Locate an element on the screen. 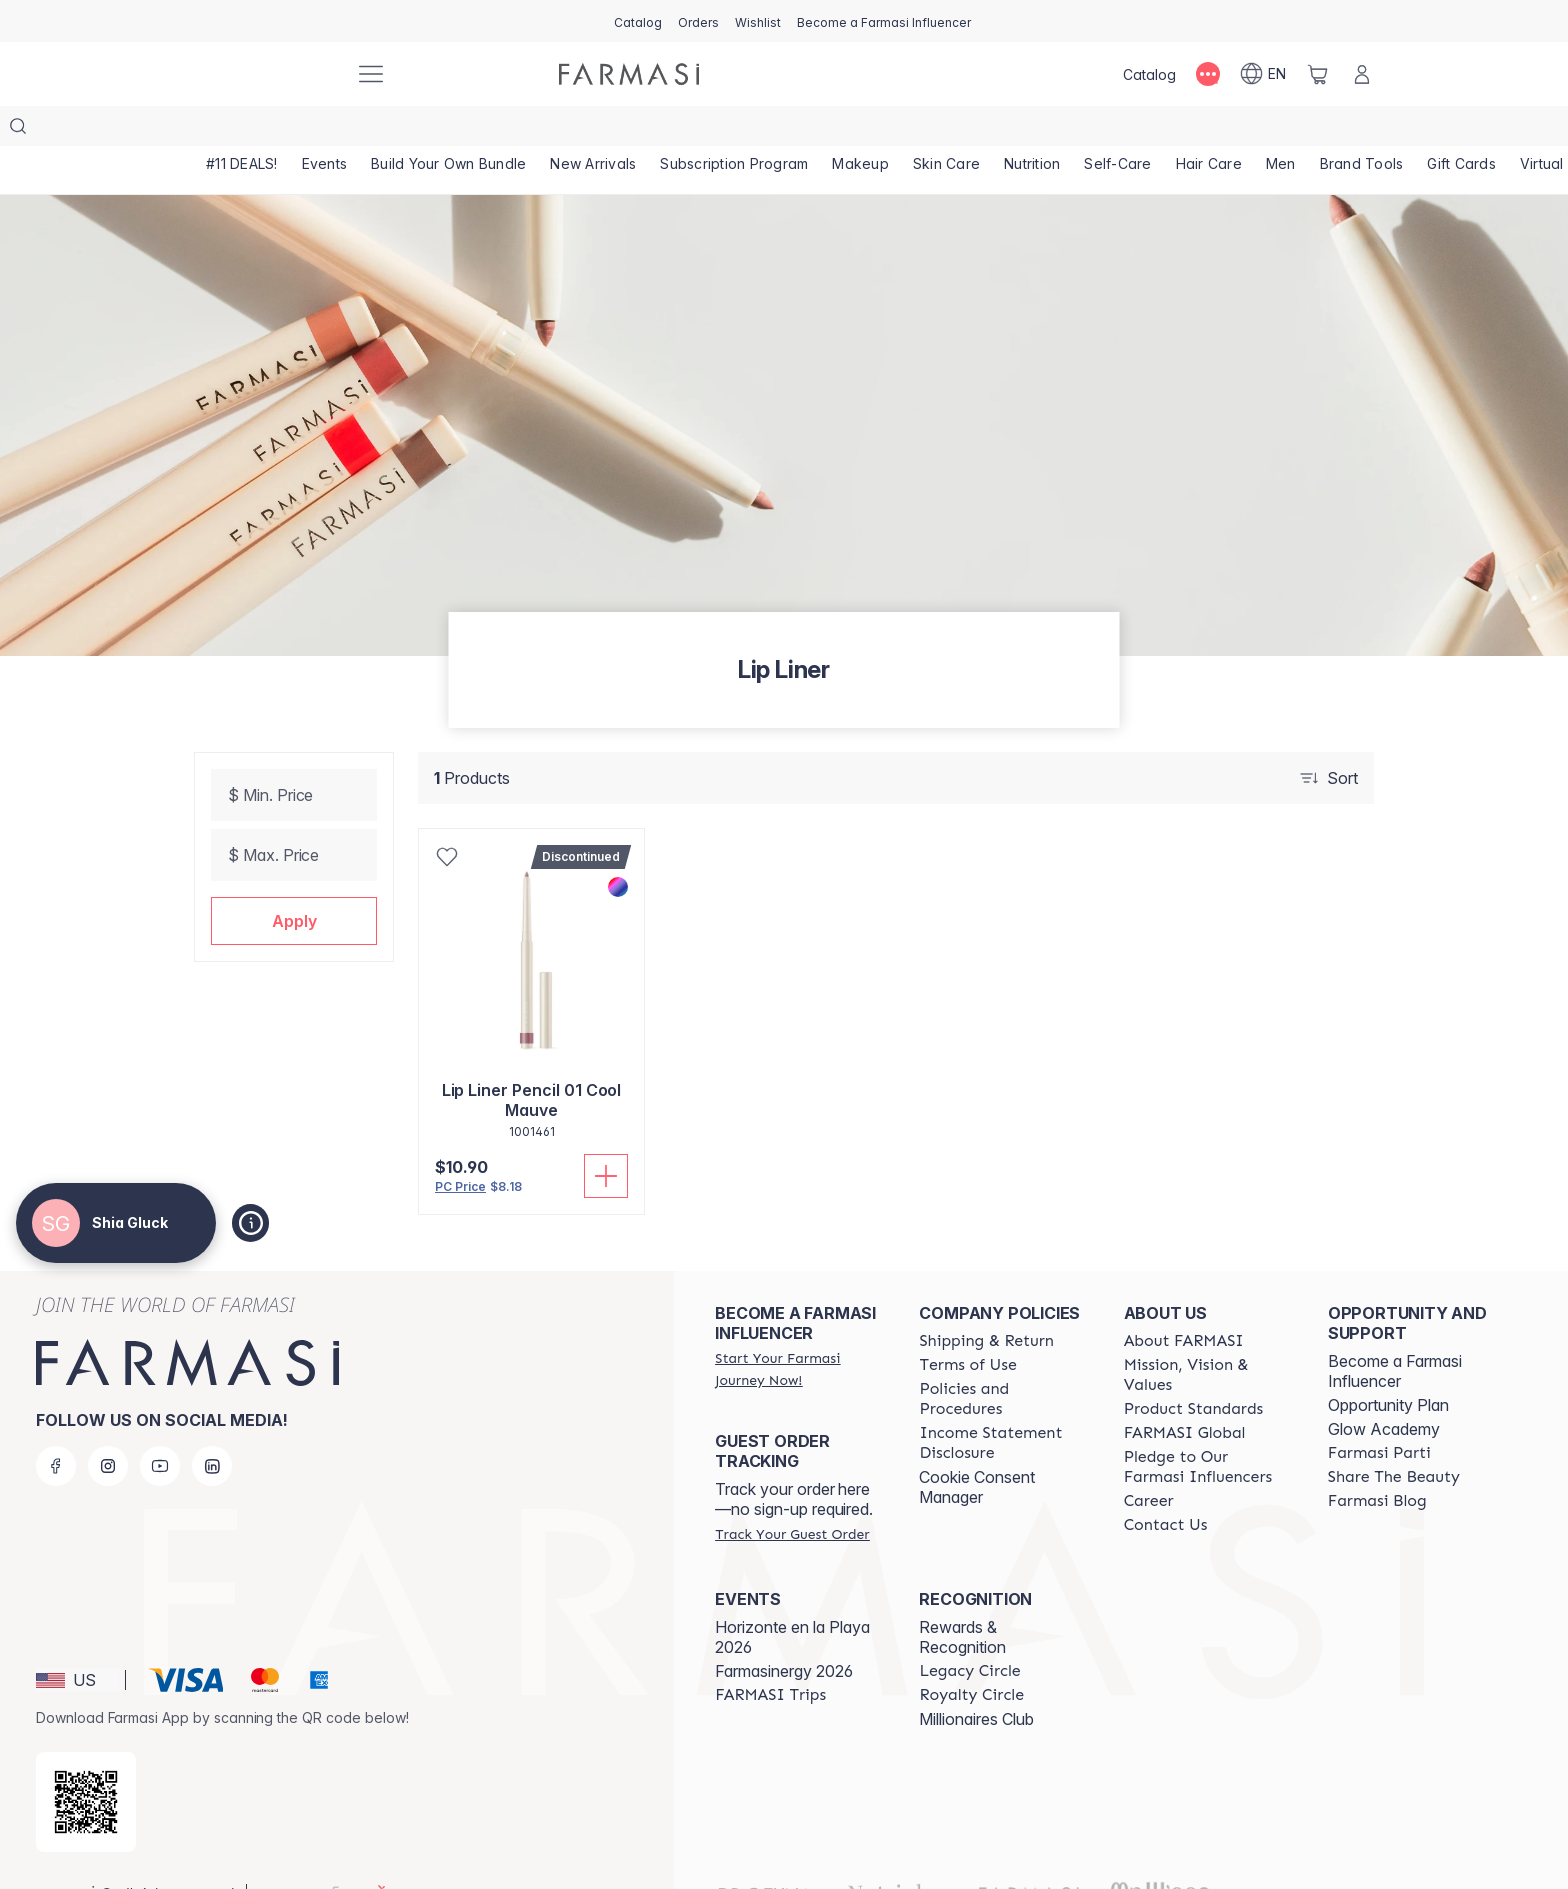  [/shiagluck/basket] is located at coordinates (1318, 74).